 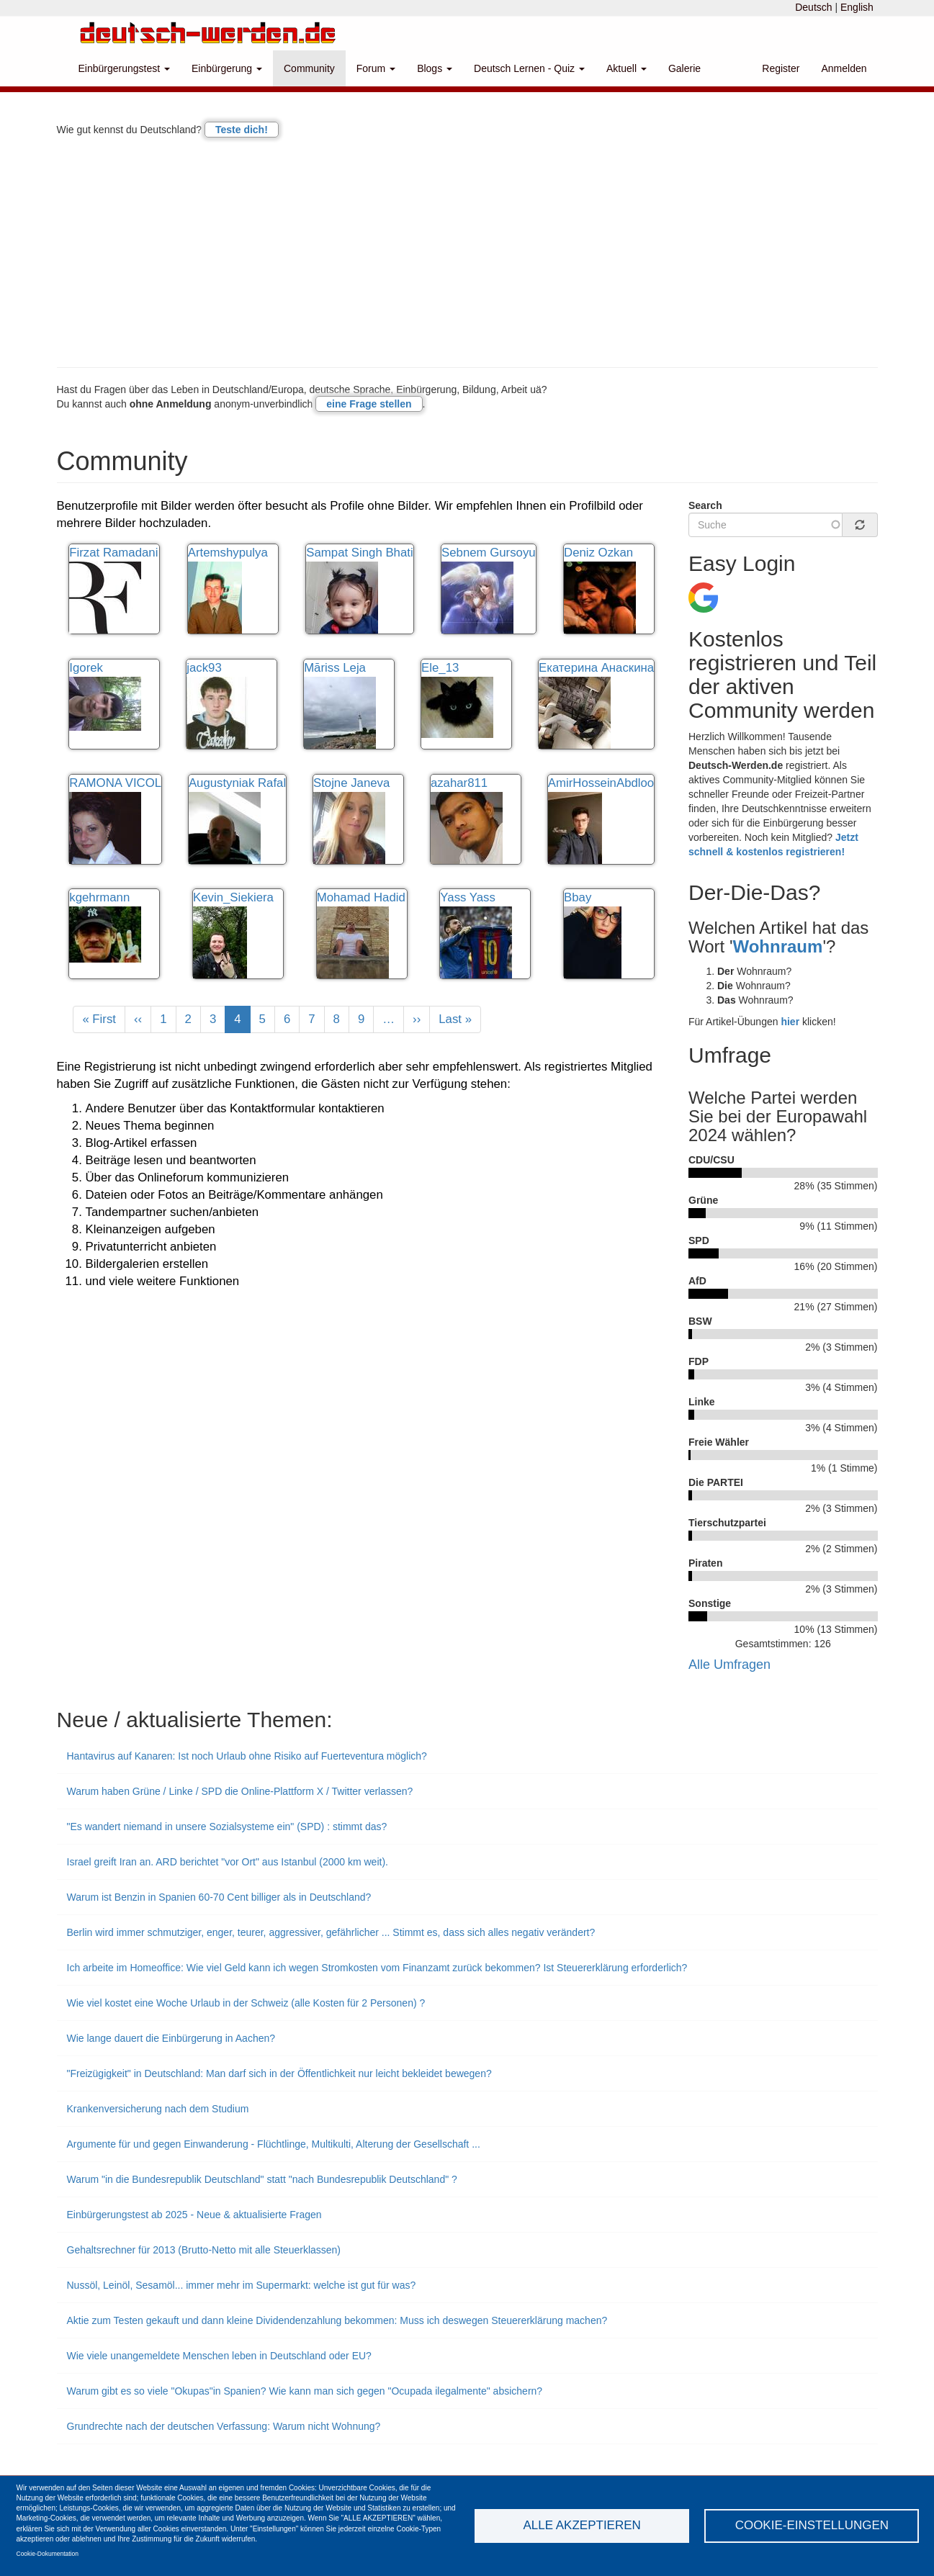 What do you see at coordinates (335, 668) in the screenshot?
I see `Māriss Leja` at bounding box center [335, 668].